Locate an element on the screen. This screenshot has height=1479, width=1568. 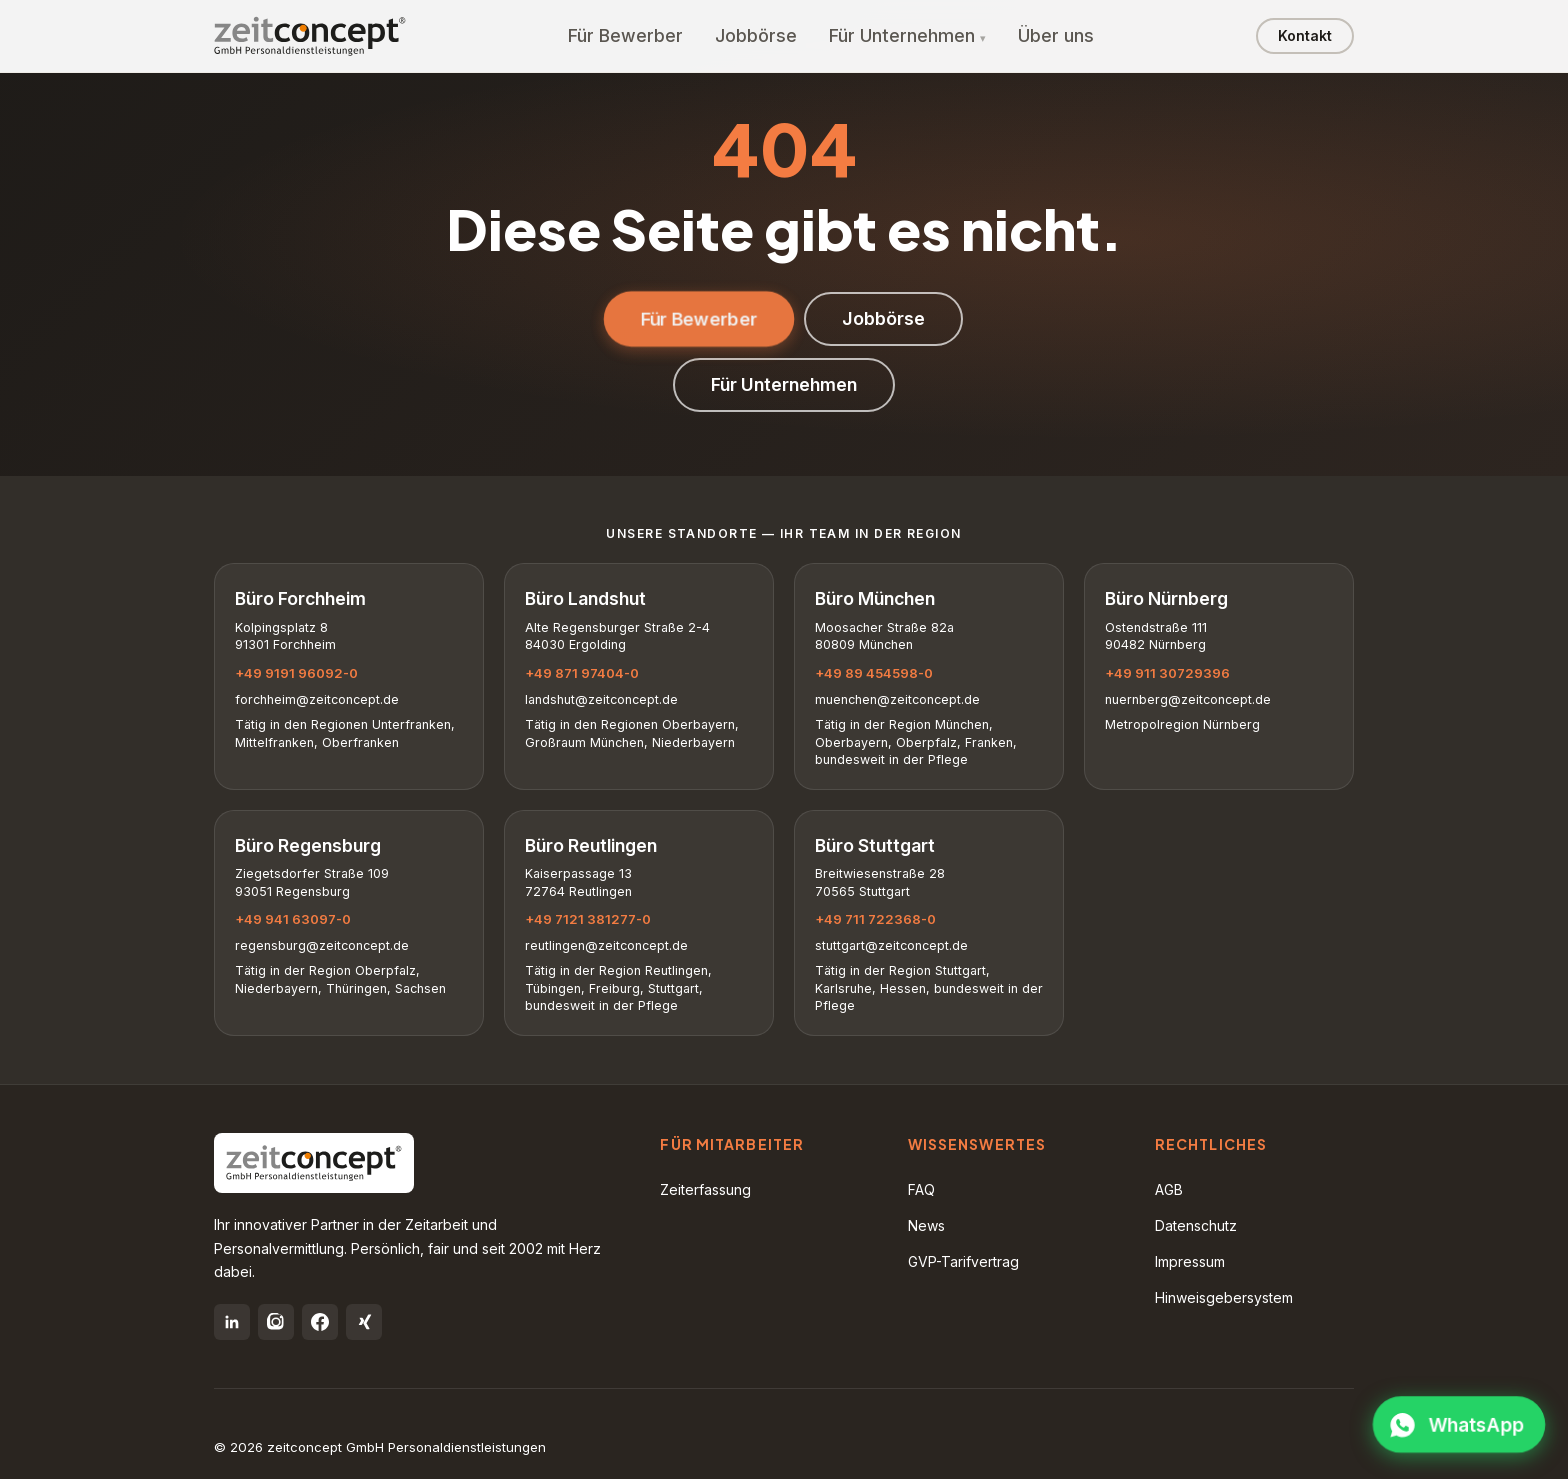
nuernberg@zeitconcept.de is located at coordinates (1188, 699).